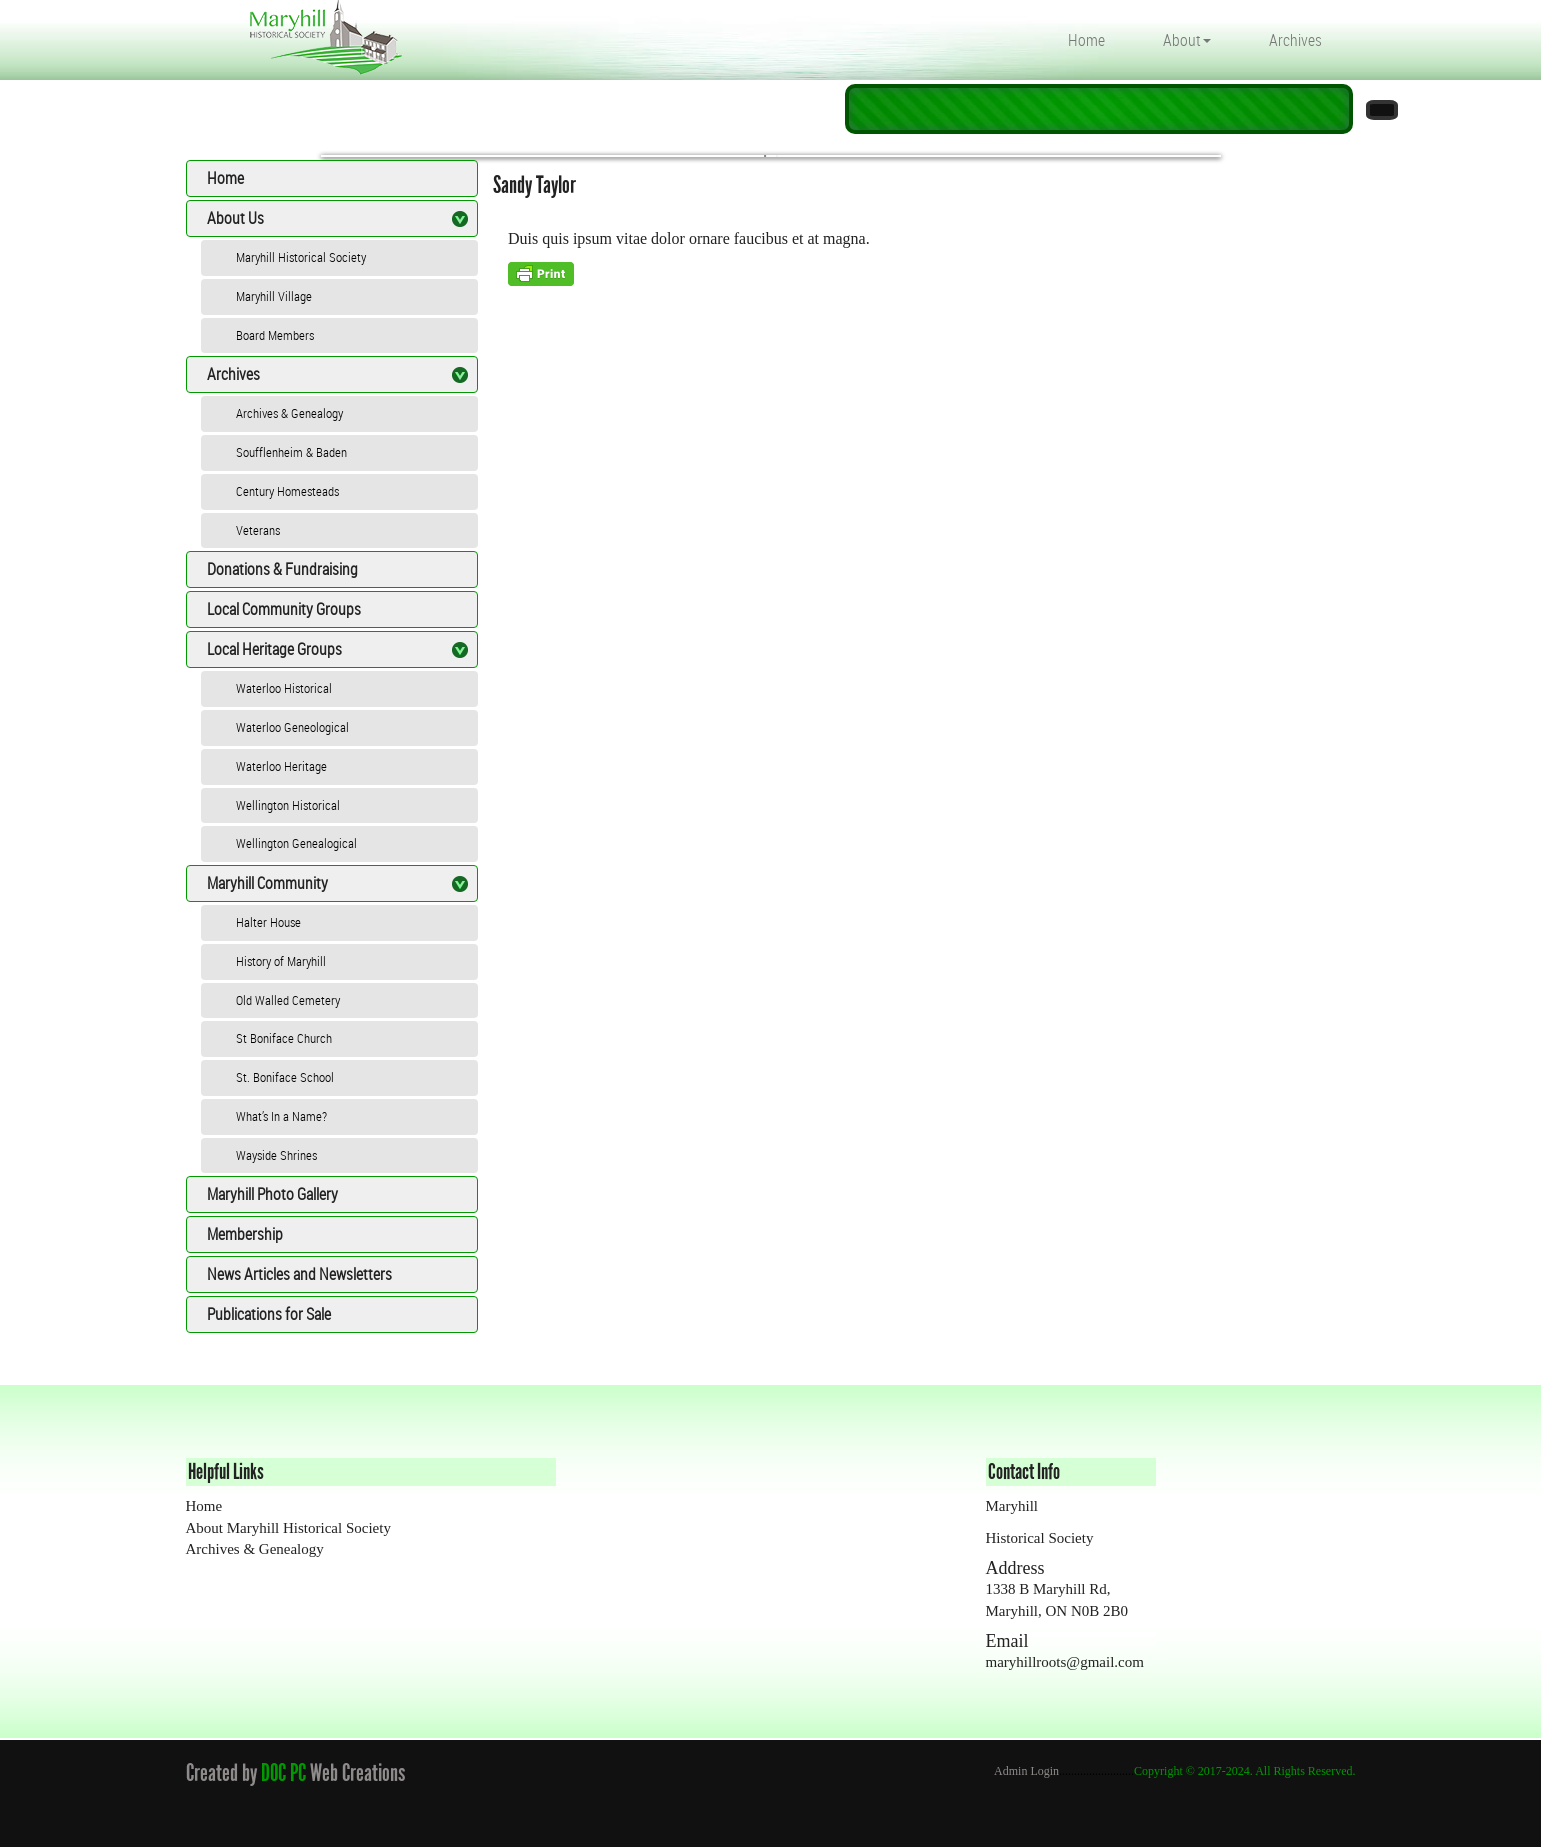  I want to click on News Articles and Newsletters, so click(299, 1274).